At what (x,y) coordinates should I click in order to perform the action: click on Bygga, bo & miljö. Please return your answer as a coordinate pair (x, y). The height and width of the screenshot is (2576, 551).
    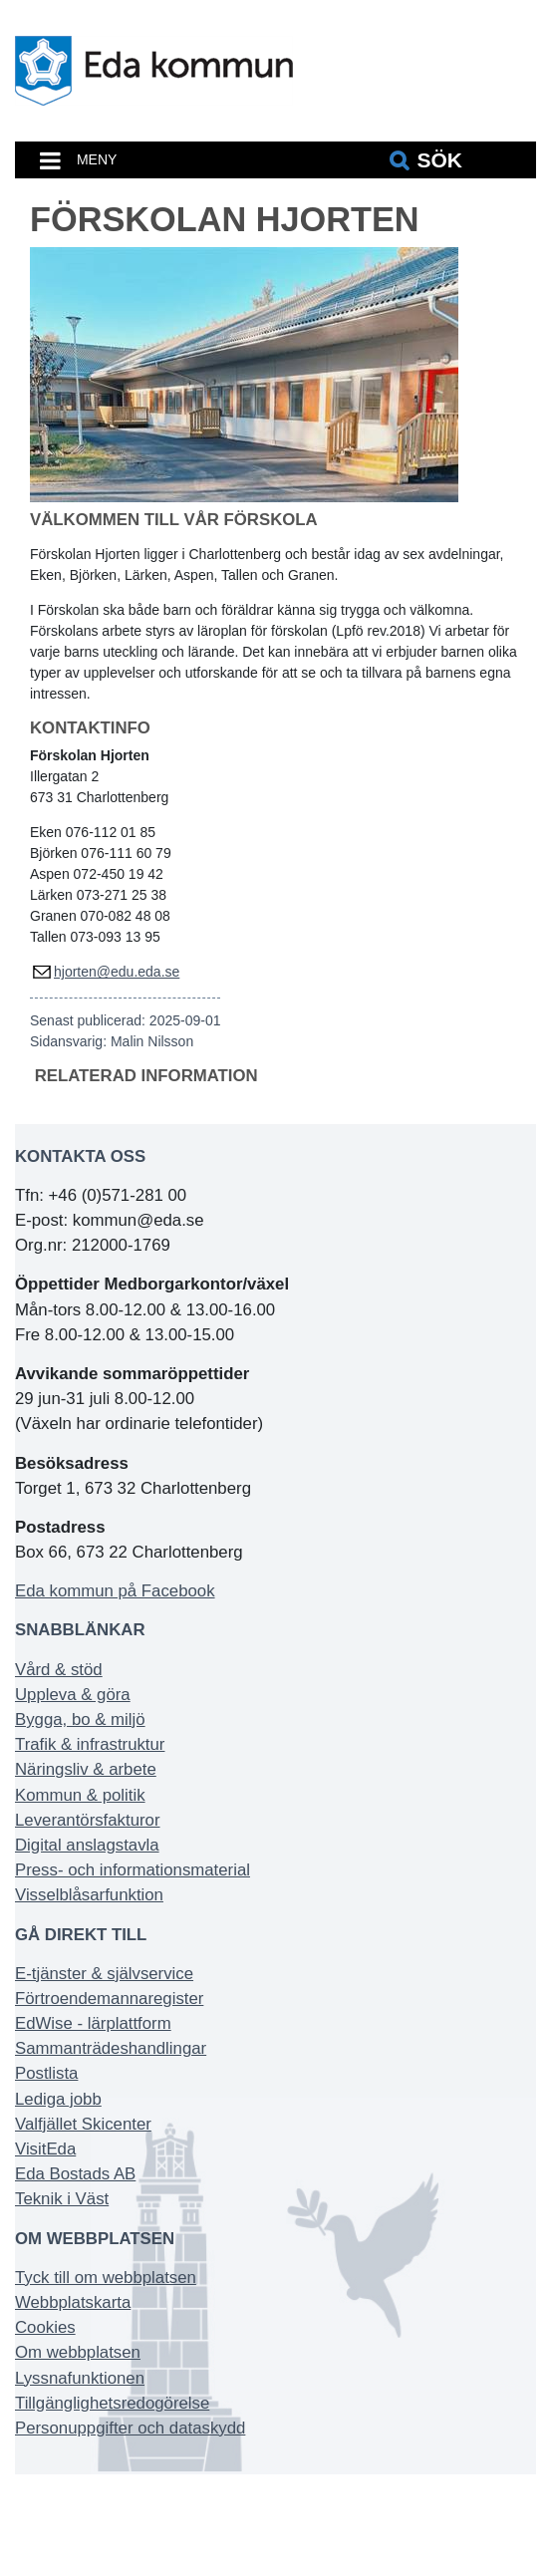
    Looking at the image, I should click on (80, 1719).